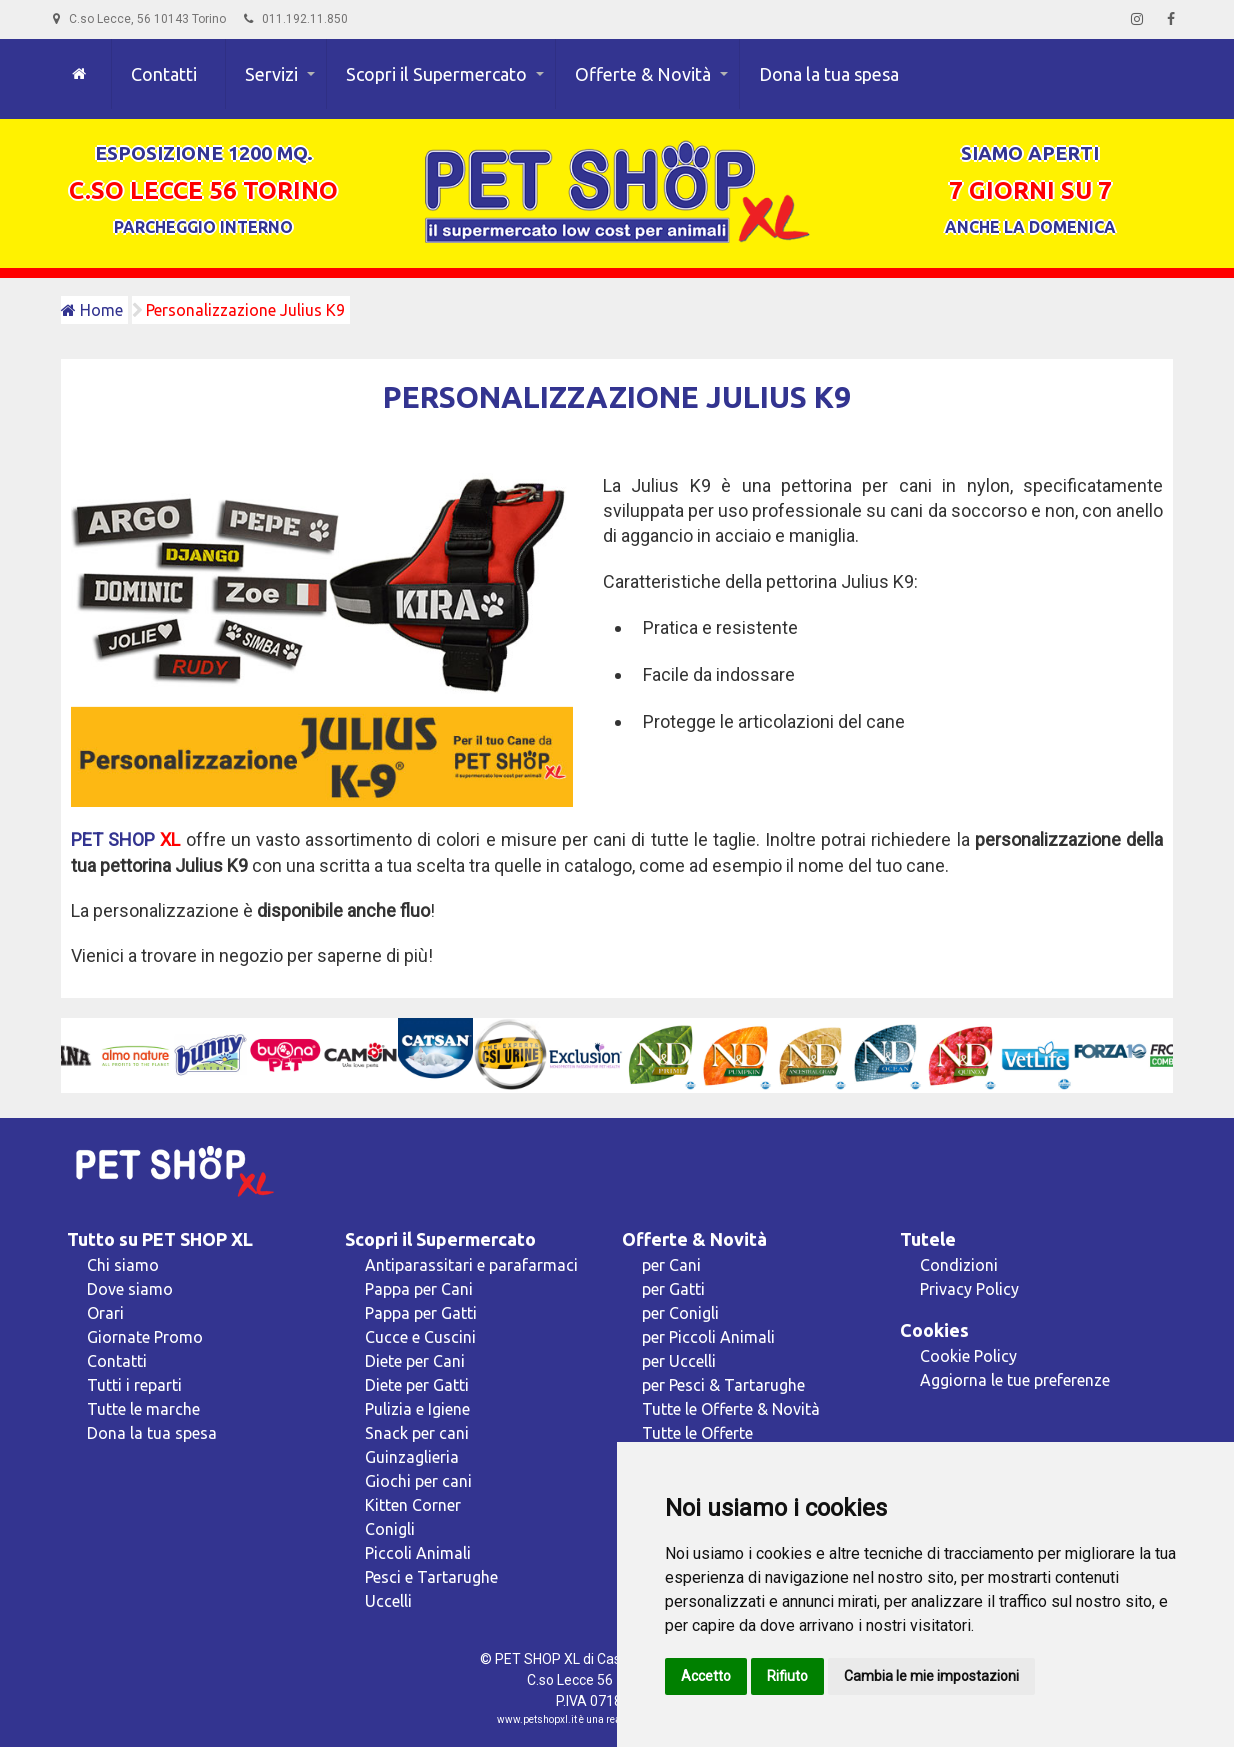  Describe the element at coordinates (421, 1313) in the screenshot. I see `Pappa per Gatti` at that location.